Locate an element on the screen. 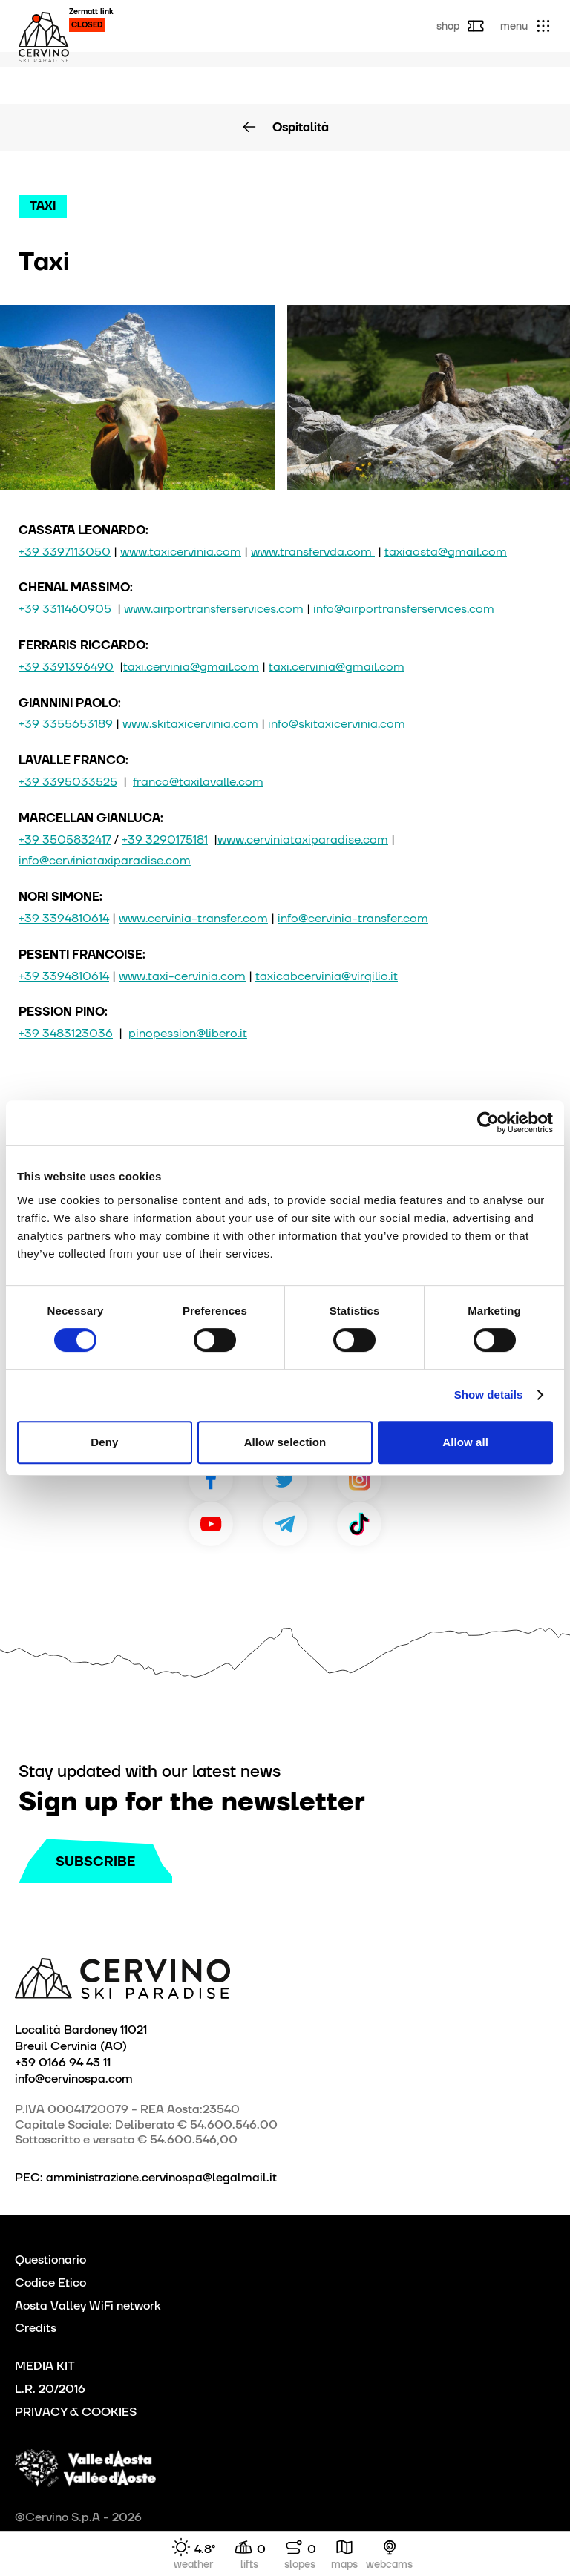  +39 3391396490 is located at coordinates (66, 666).